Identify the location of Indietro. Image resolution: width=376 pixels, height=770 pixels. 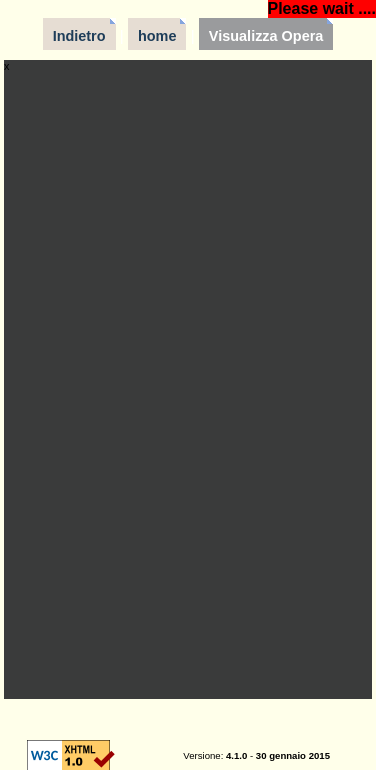
(79, 36).